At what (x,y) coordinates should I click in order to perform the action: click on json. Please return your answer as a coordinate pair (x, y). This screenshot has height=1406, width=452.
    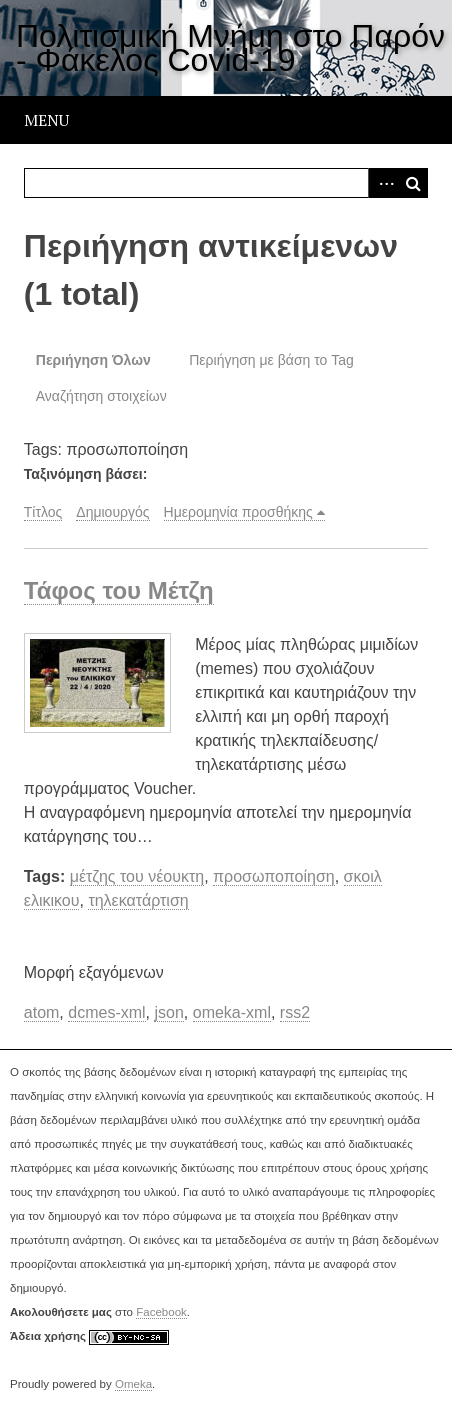
    Looking at the image, I should click on (168, 1012).